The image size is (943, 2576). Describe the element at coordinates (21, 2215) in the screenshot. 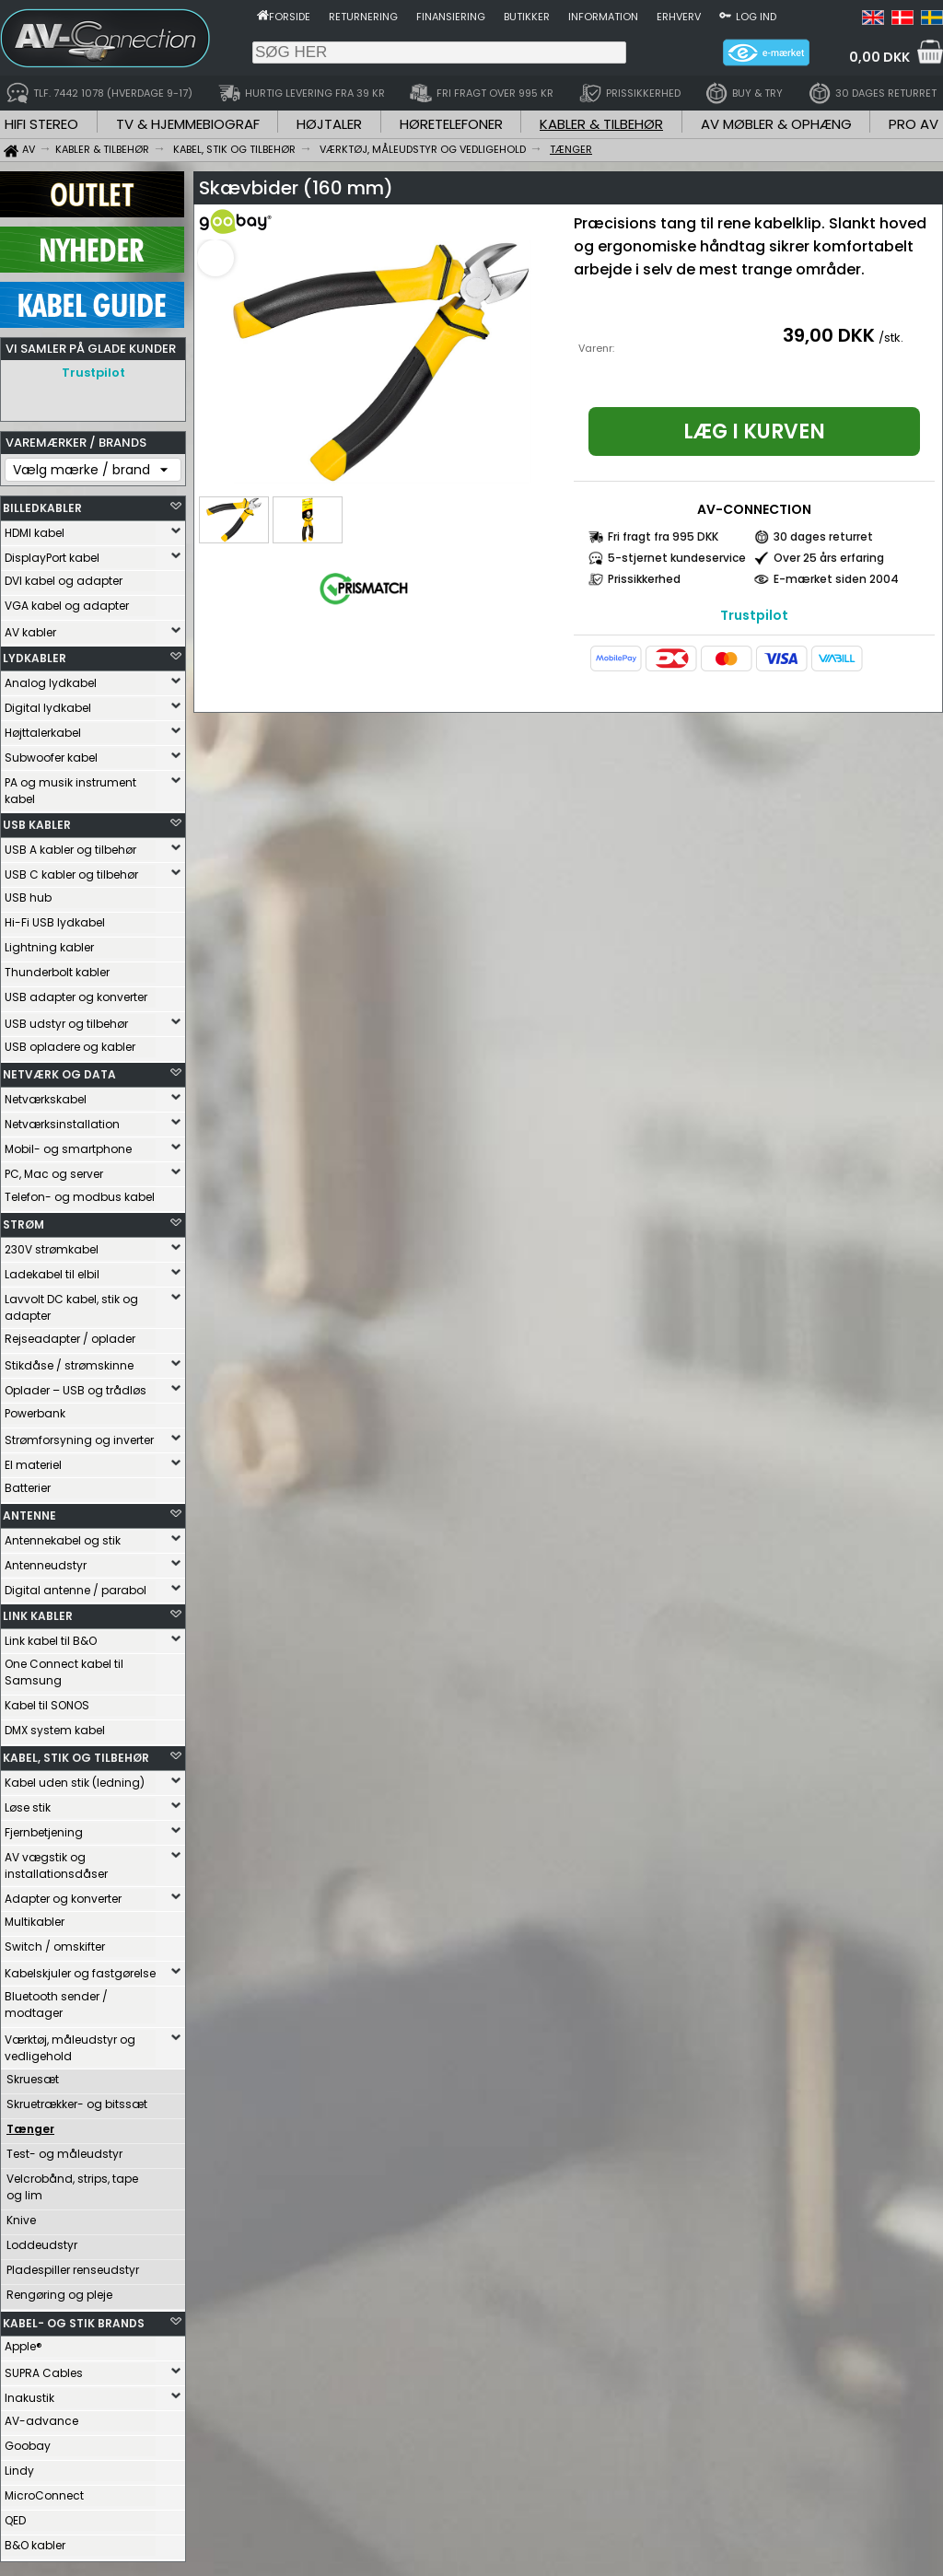

I see `Knive` at that location.